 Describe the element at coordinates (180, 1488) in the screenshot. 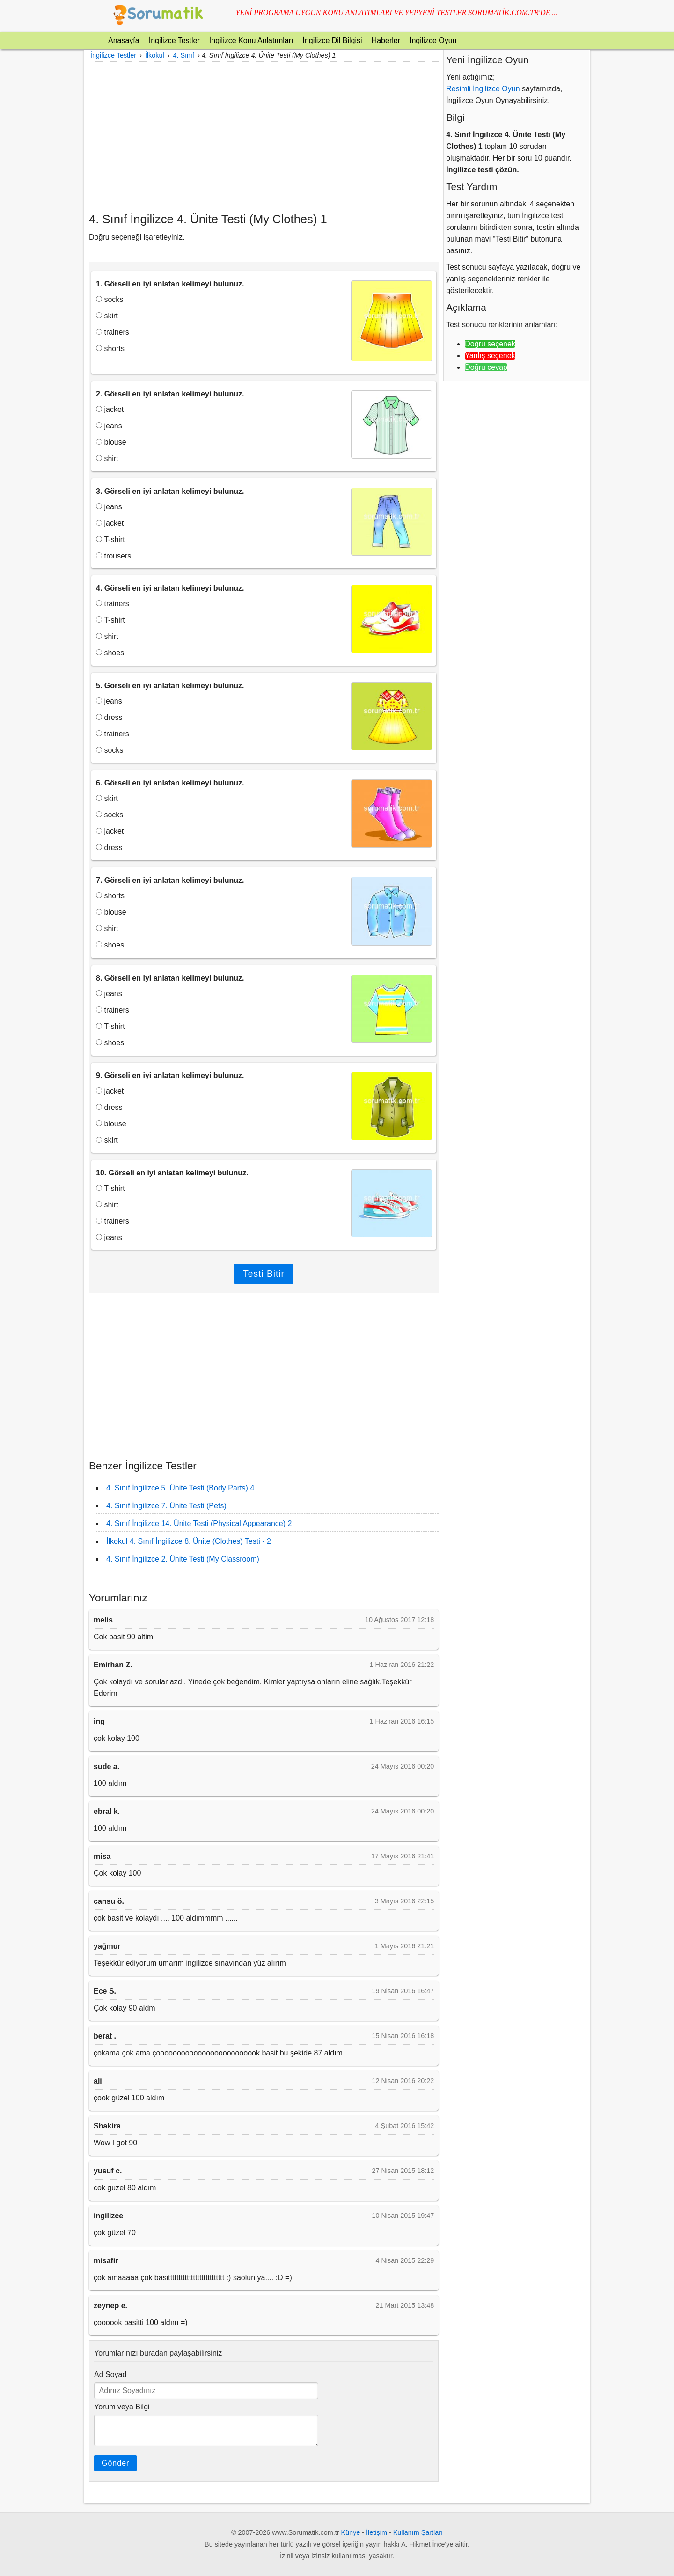

I see `4. Sınıf İngilizce 5. Ünite Testi (Body Parts) 4` at that location.